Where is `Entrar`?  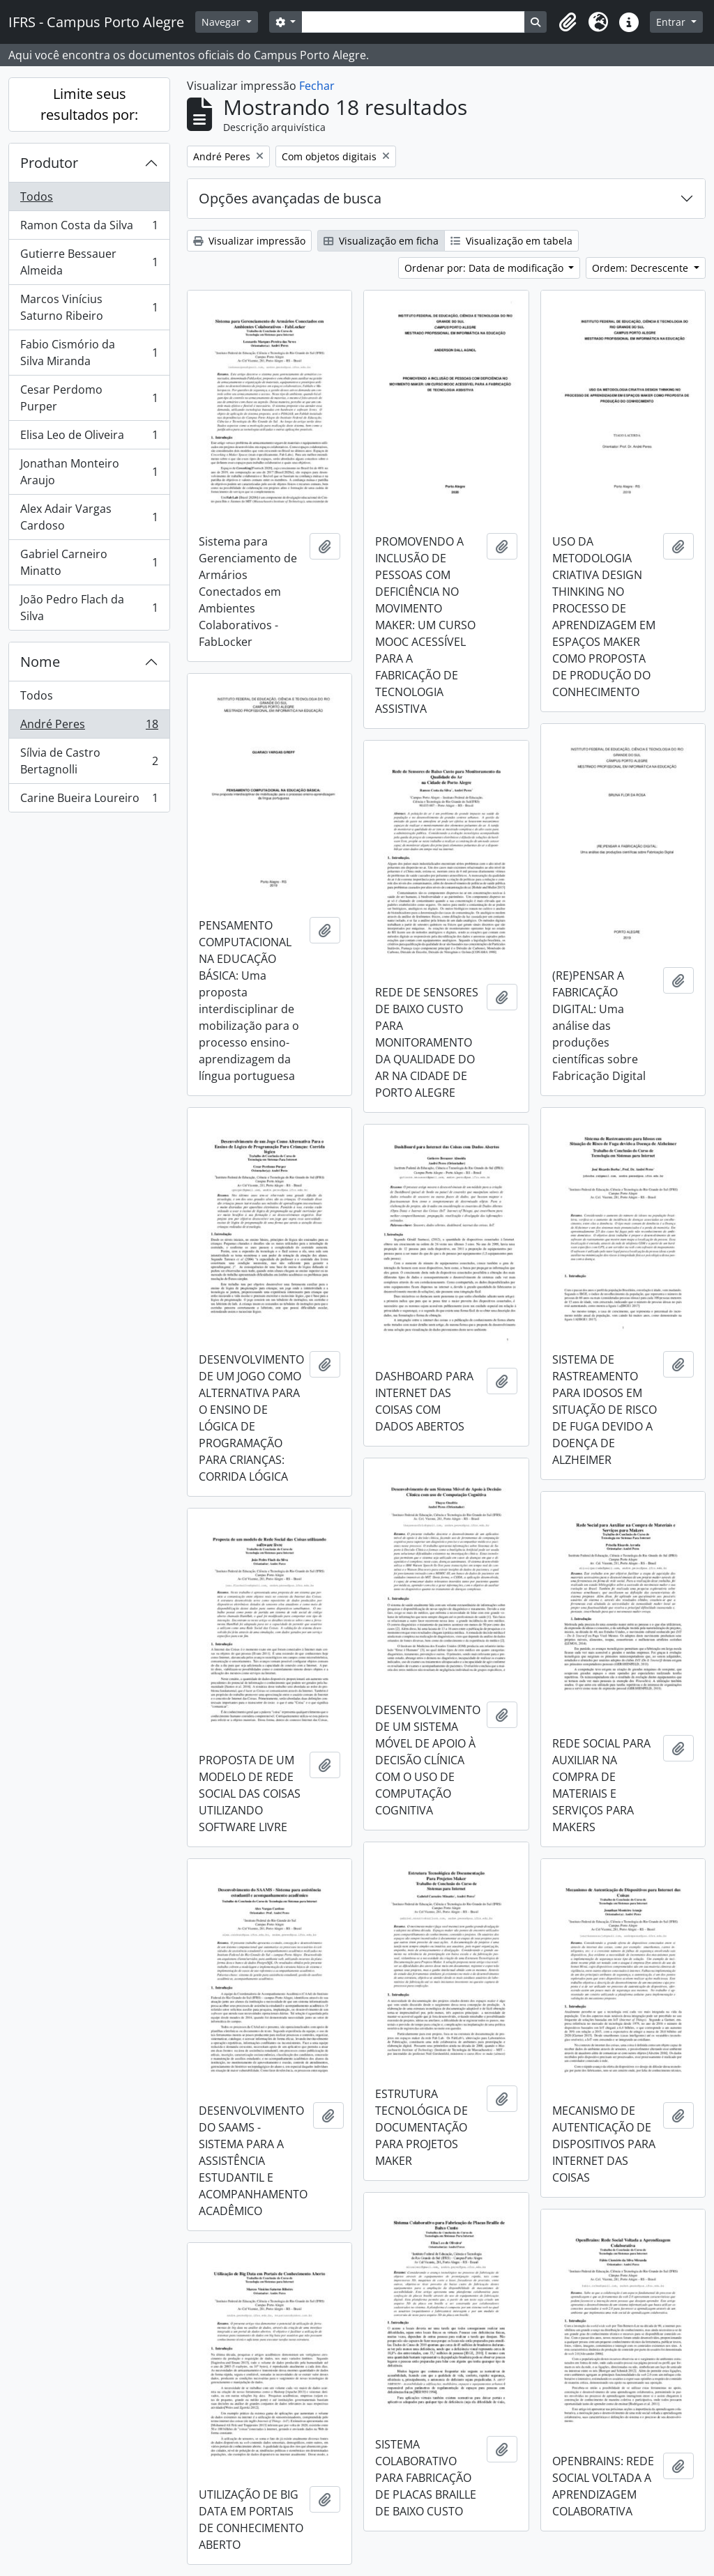 Entrar is located at coordinates (672, 22).